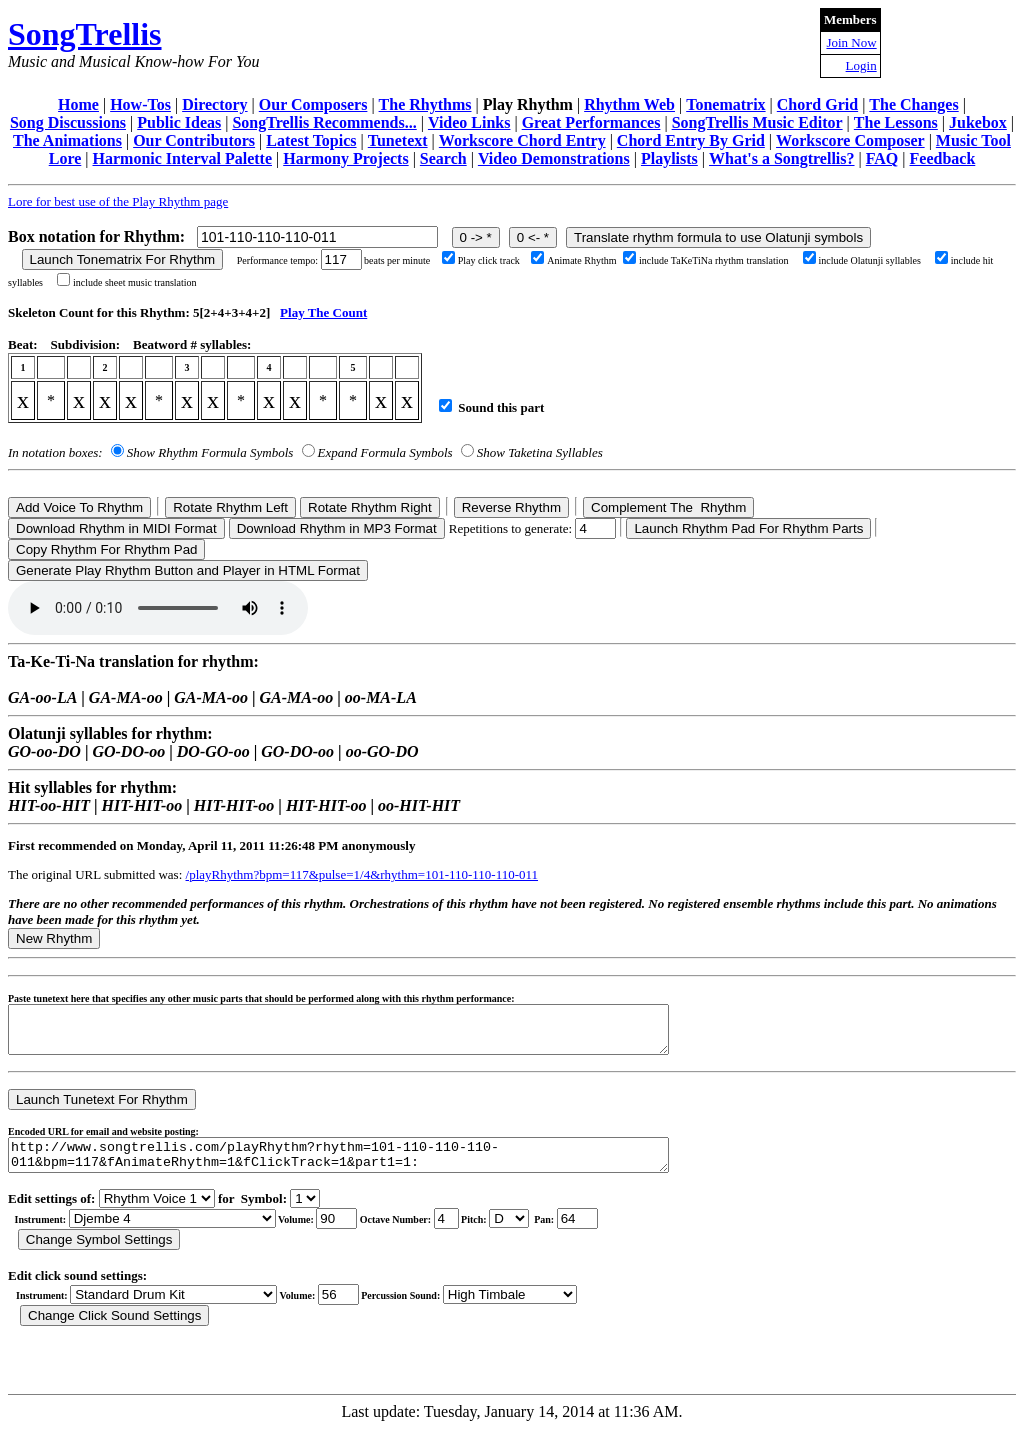  Describe the element at coordinates (782, 158) in the screenshot. I see `What's a Songtrellis?` at that location.